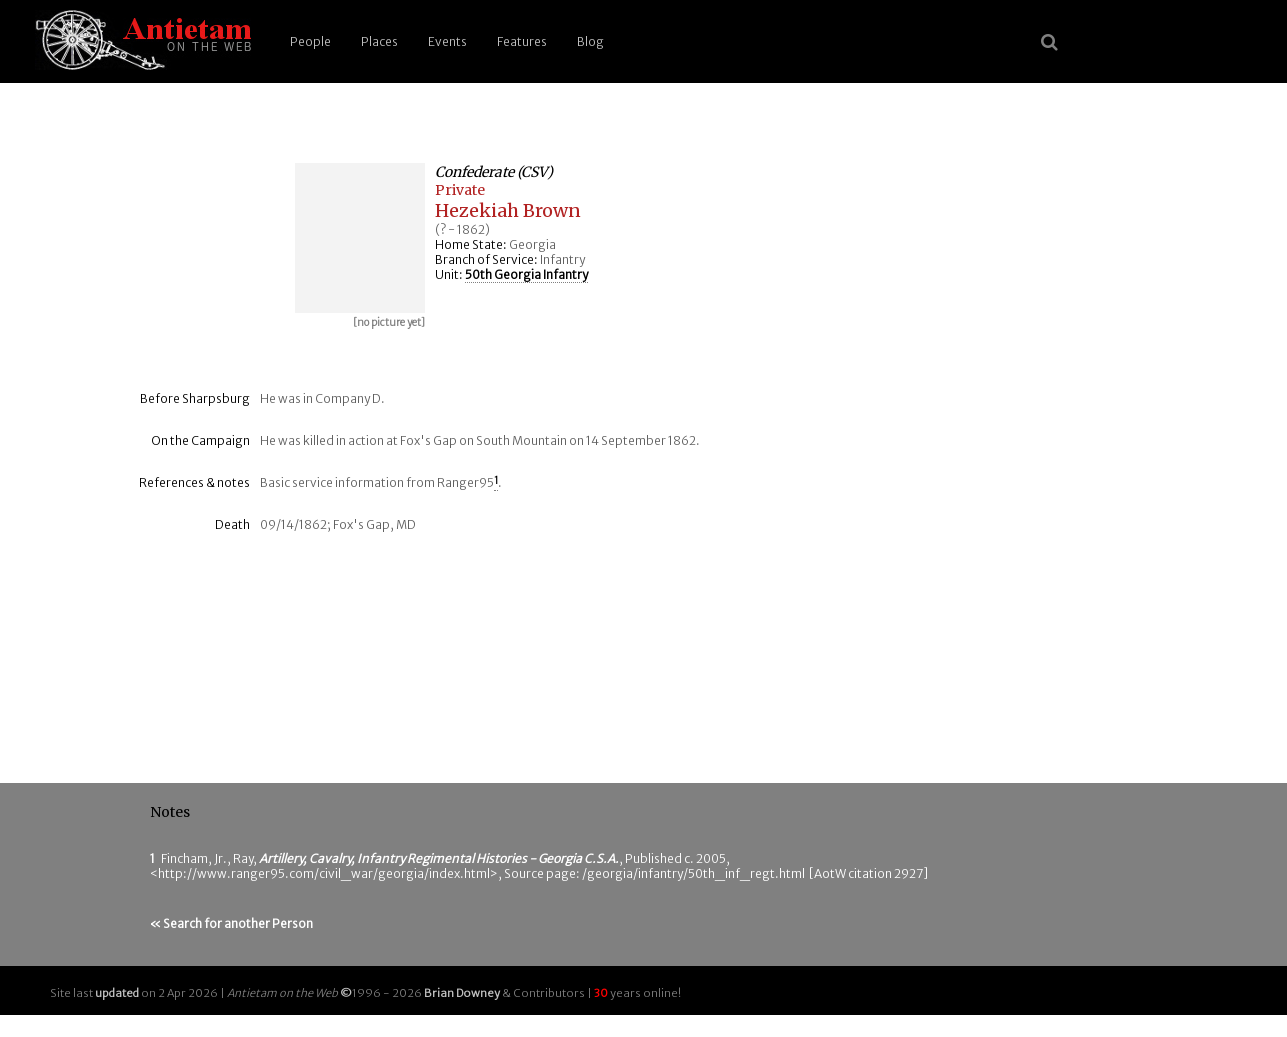 The width and height of the screenshot is (1287, 1037). I want to click on Brian Downey, so click(462, 993).